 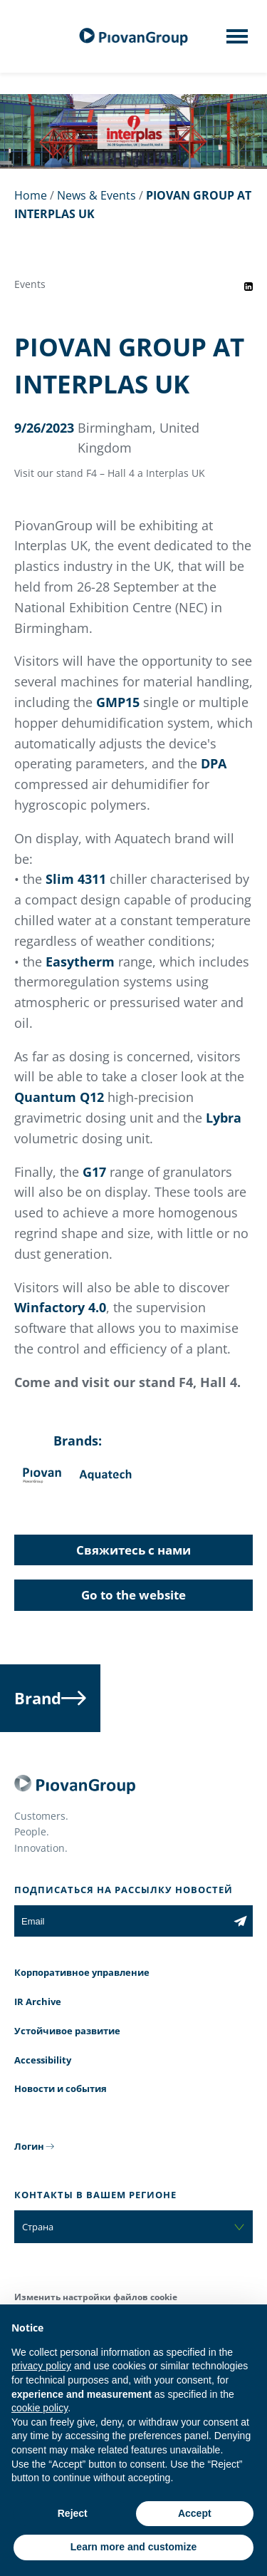 I want to click on privacy policy [button], so click(x=41, y=2365).